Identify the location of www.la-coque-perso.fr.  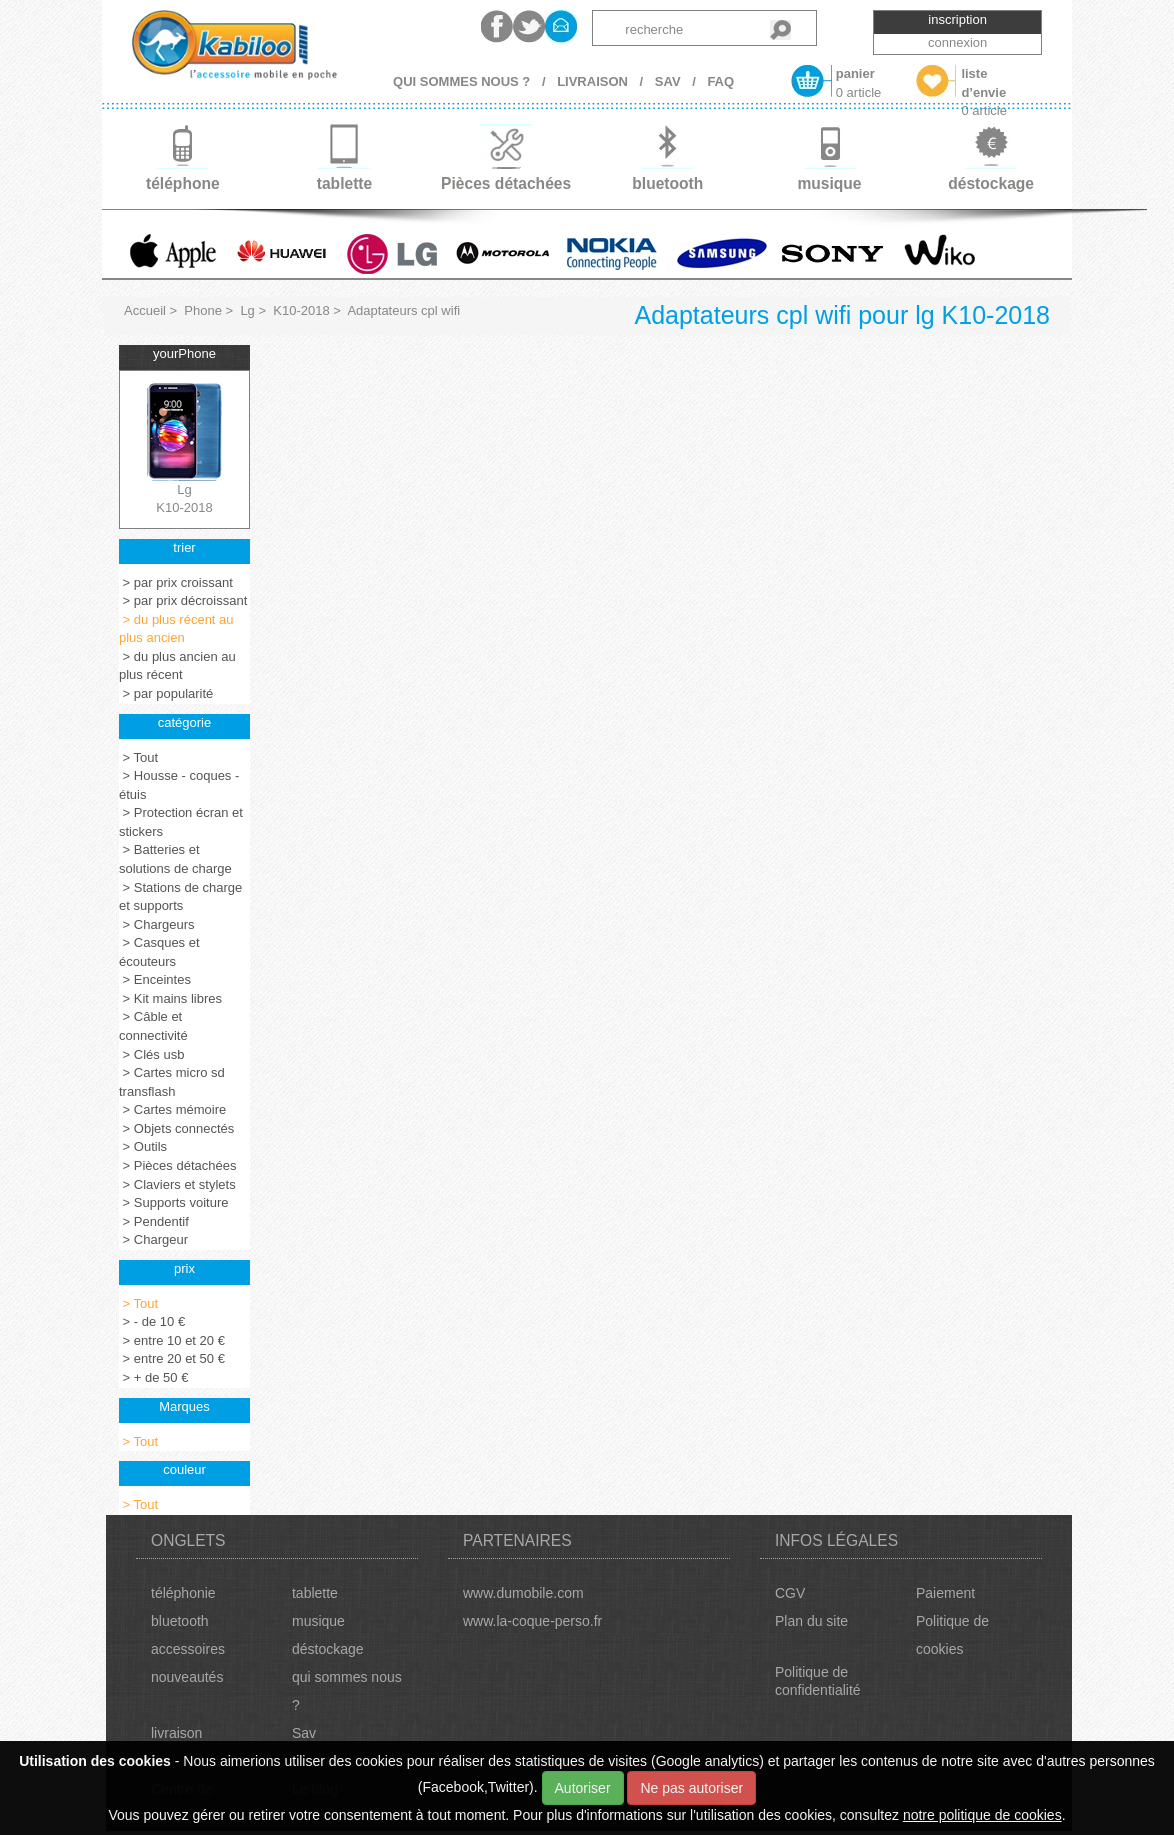
(532, 1621).